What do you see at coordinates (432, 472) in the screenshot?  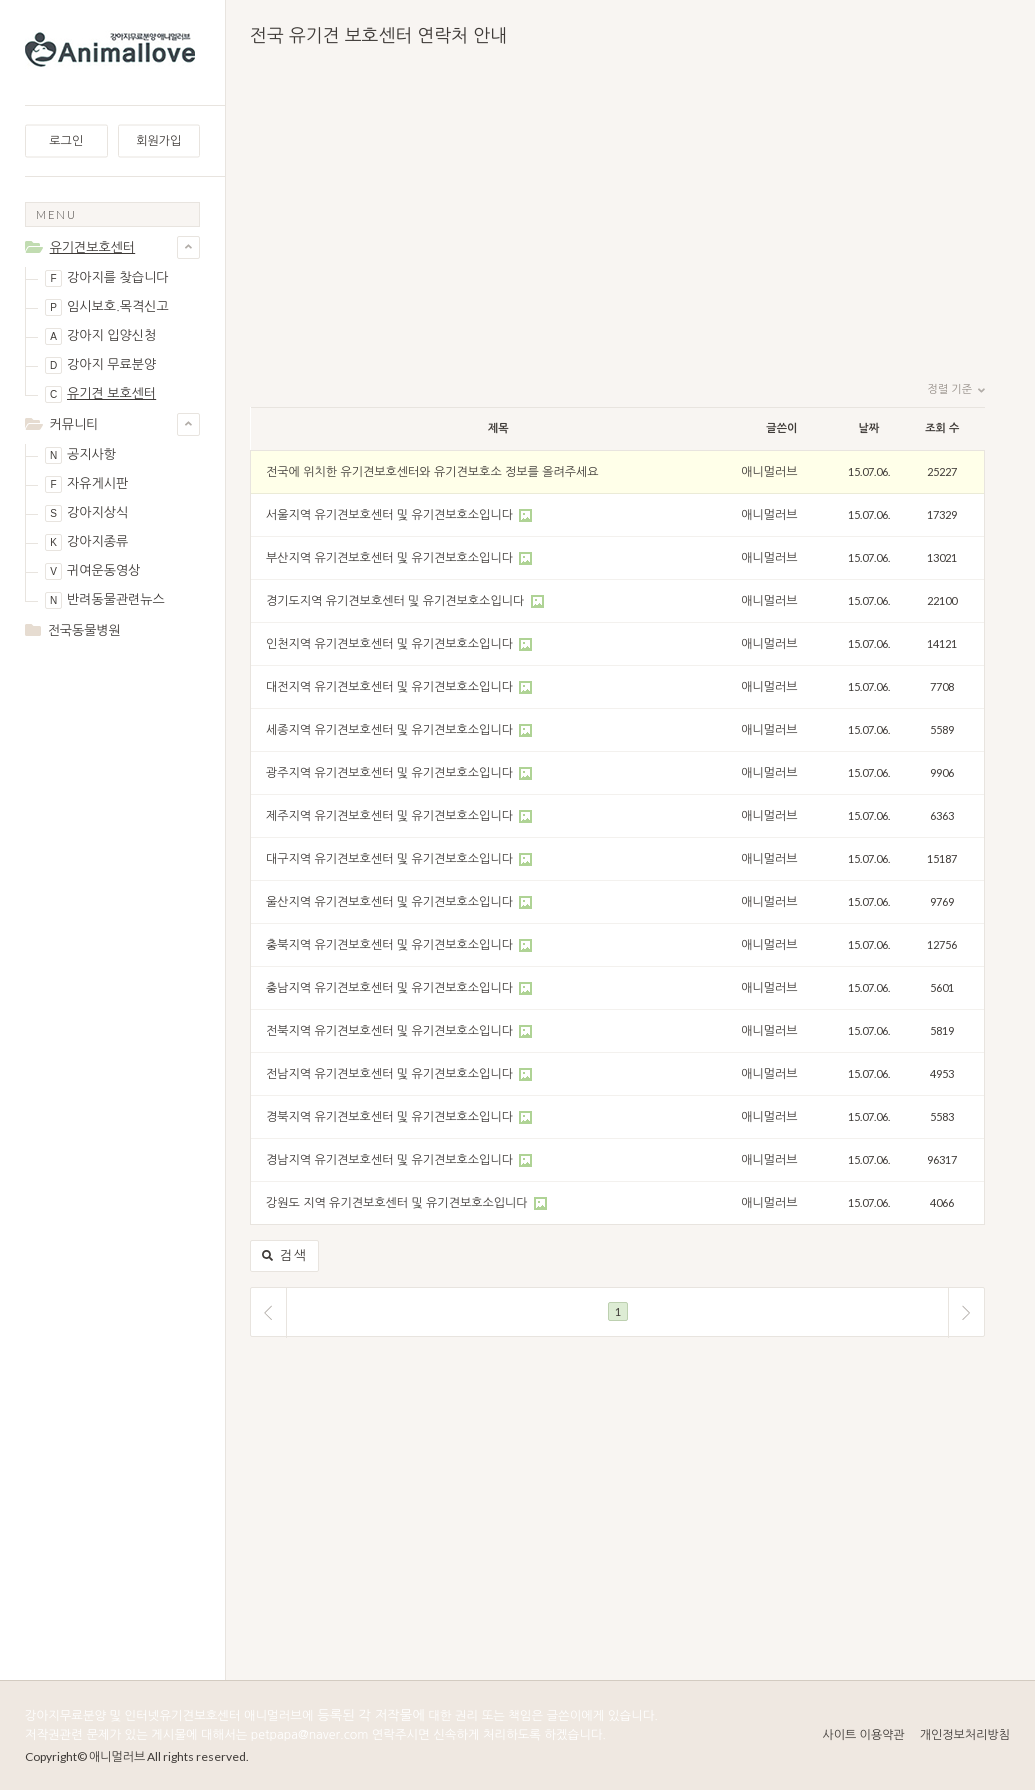 I see `전국에 위치한 유기견보호센터와 유기견보호소 정보를 올려주세요` at bounding box center [432, 472].